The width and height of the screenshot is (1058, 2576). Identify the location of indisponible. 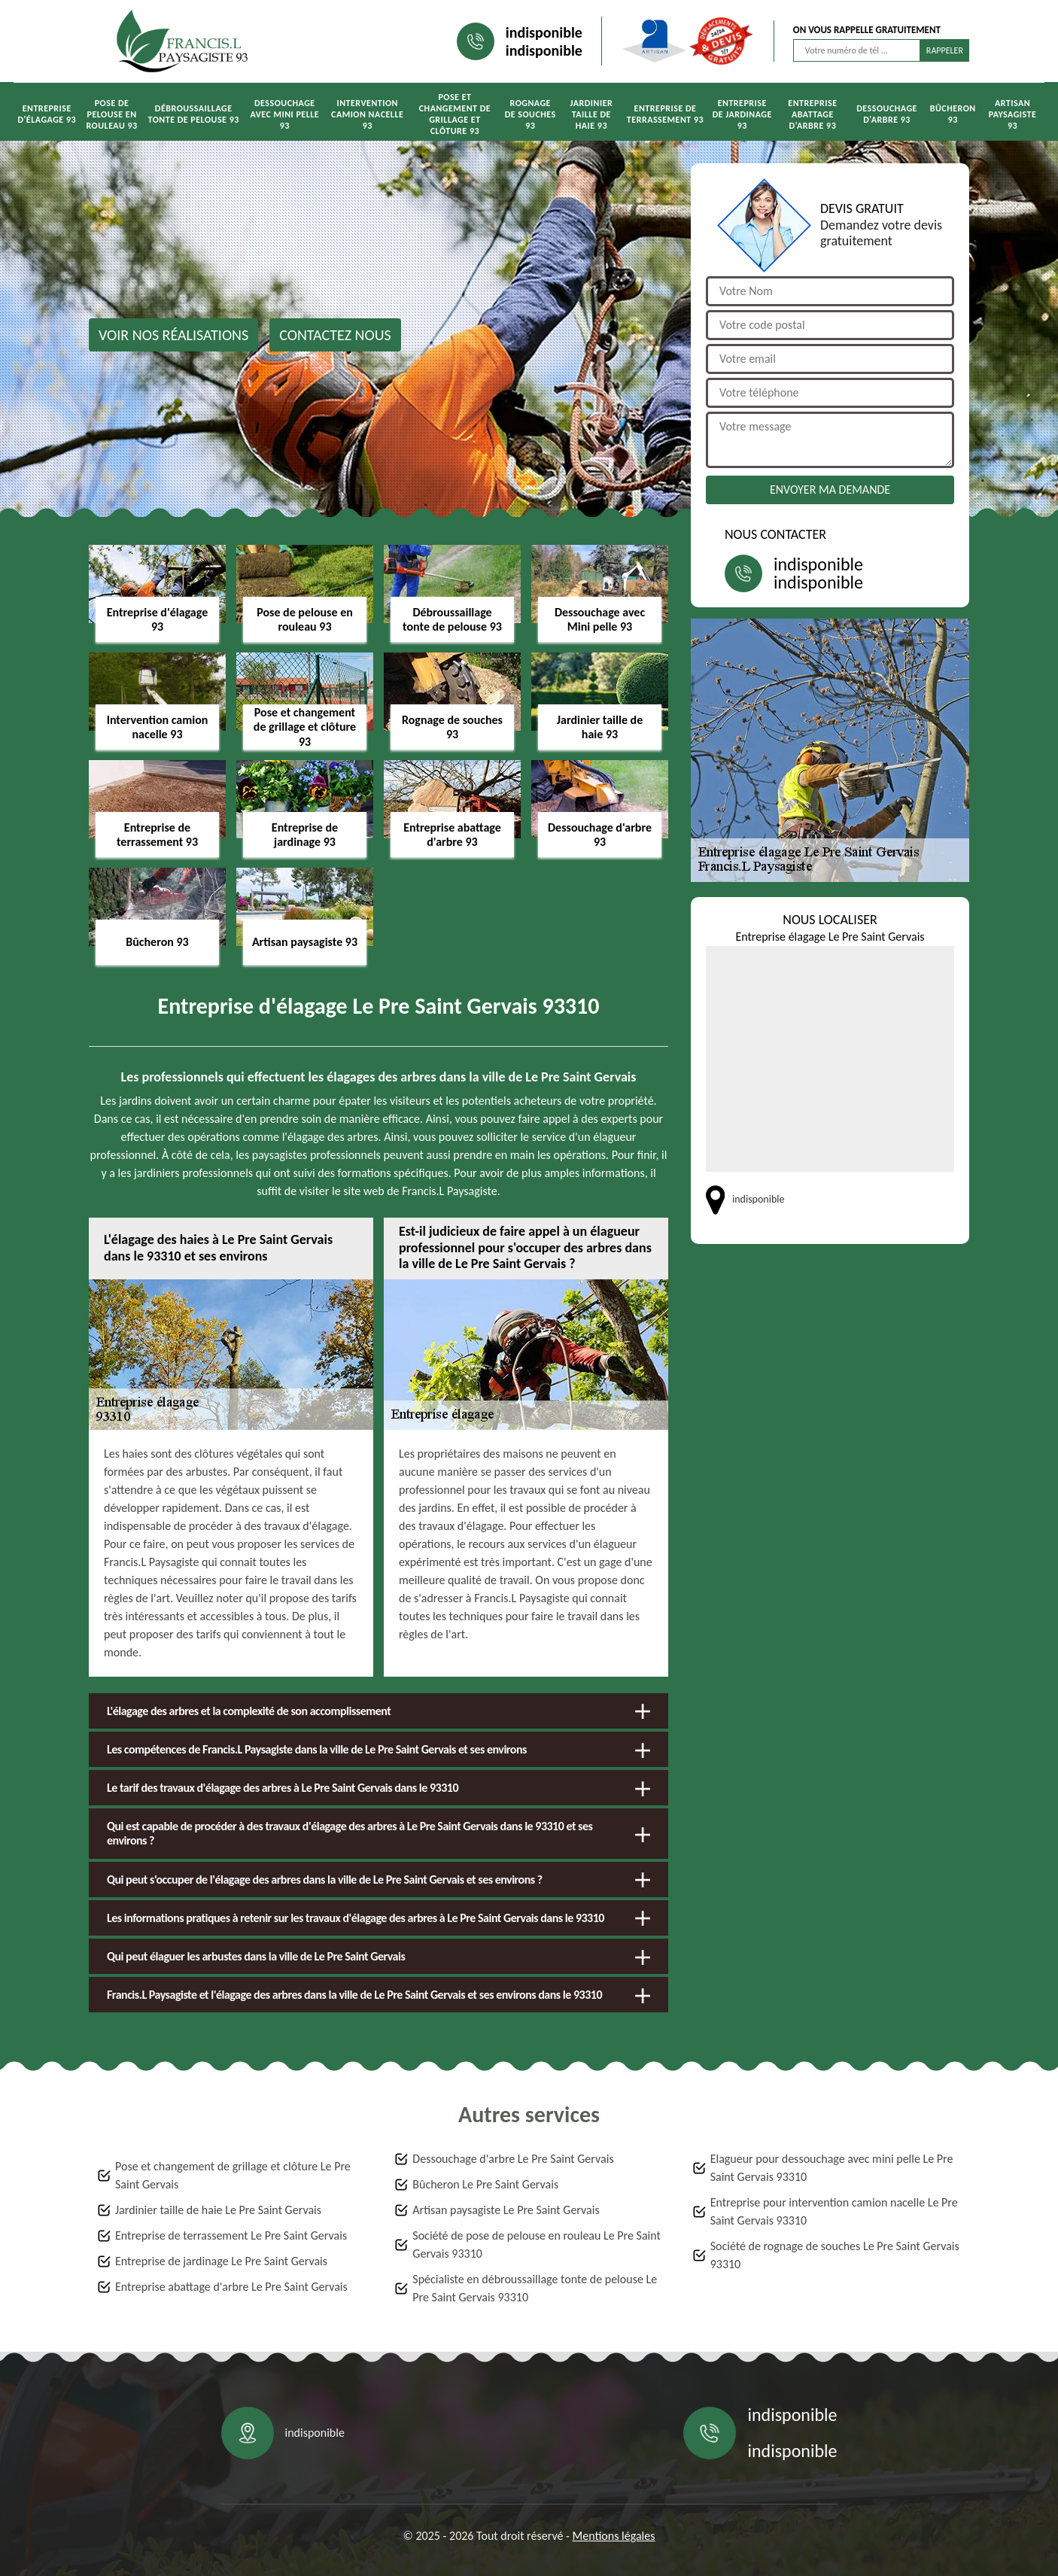
(544, 32).